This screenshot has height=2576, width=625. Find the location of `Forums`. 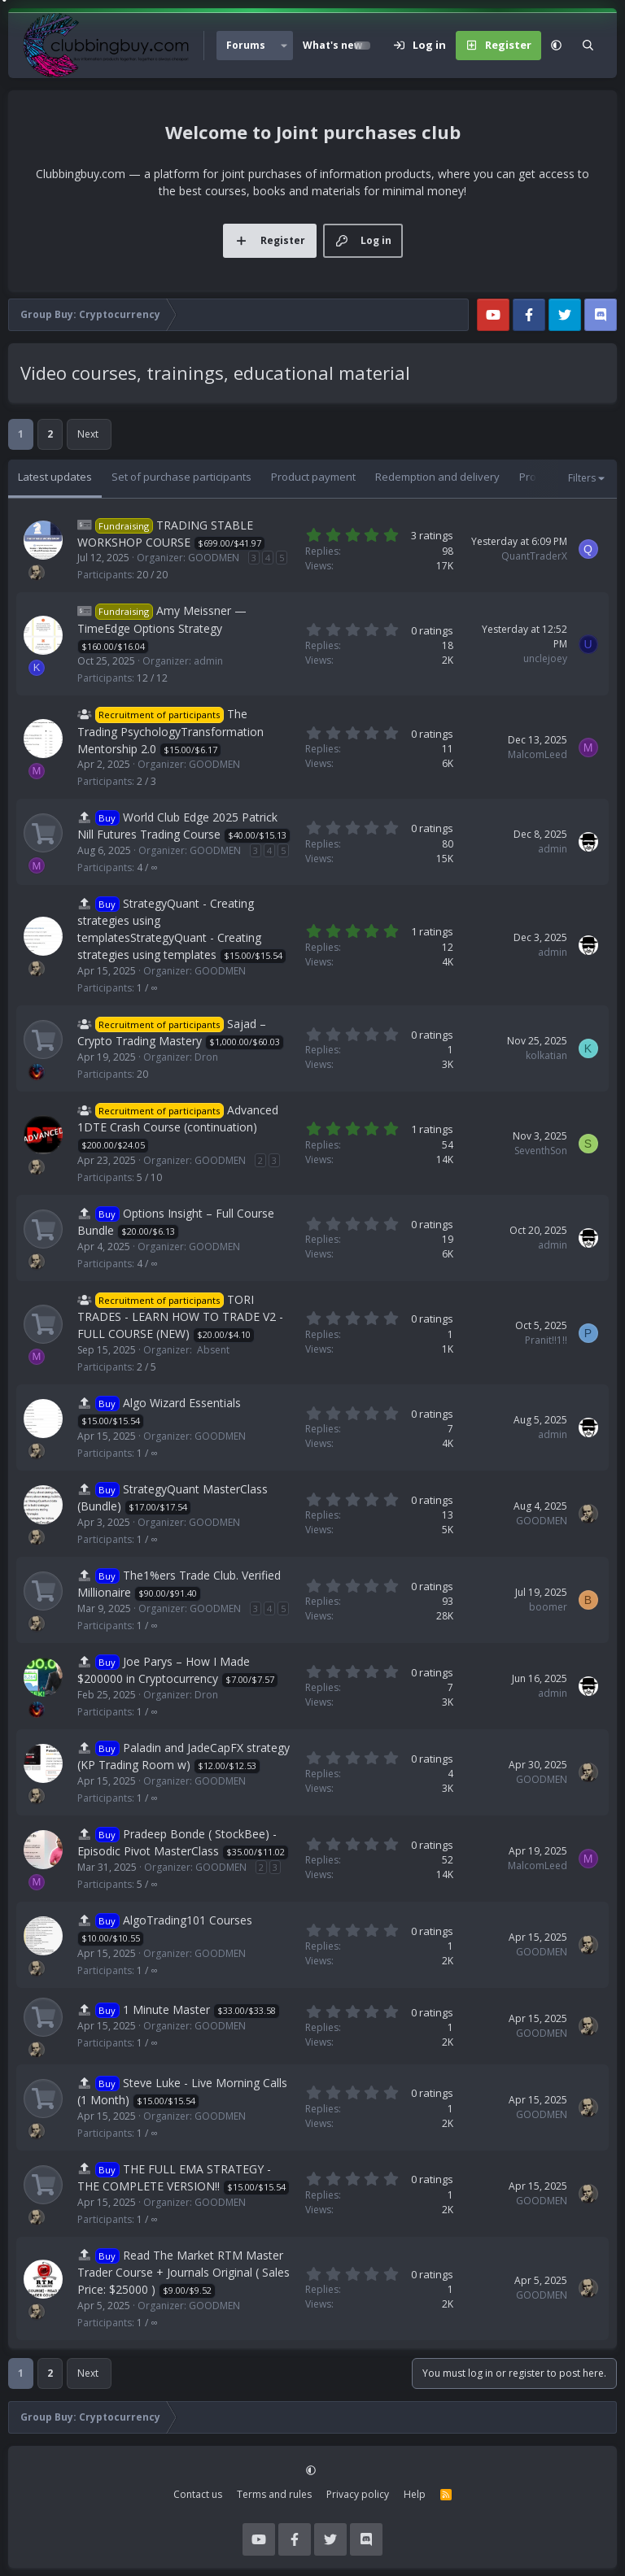

Forums is located at coordinates (245, 45).